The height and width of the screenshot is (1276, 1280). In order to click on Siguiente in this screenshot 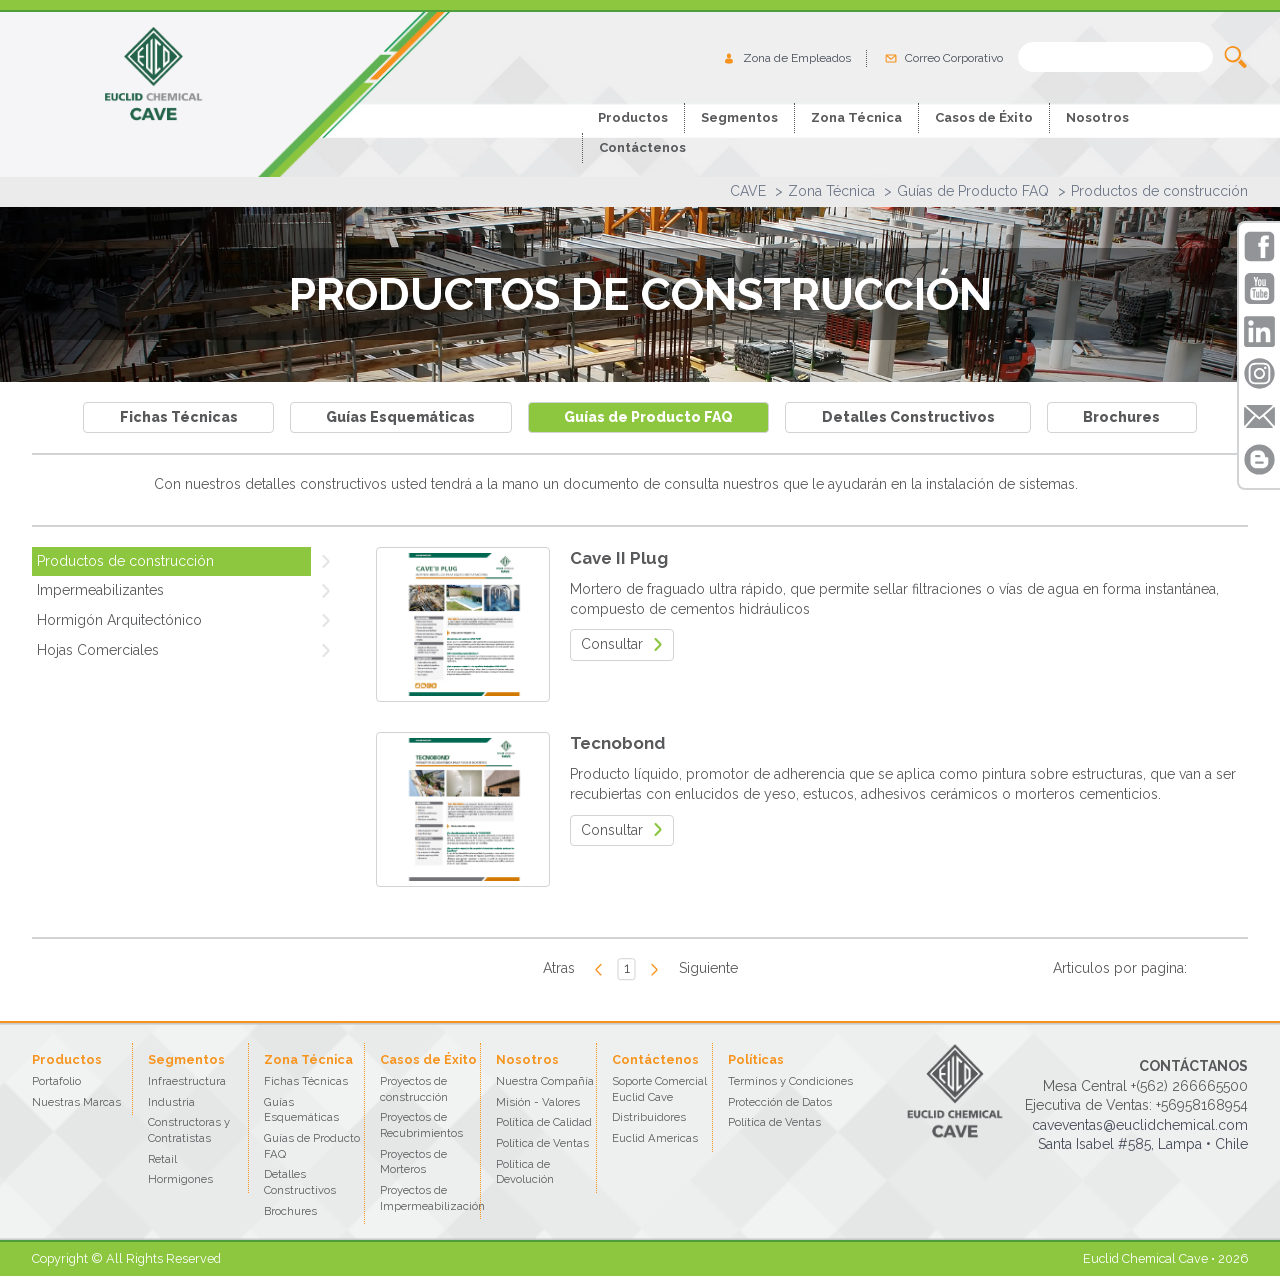, I will do `click(708, 968)`.